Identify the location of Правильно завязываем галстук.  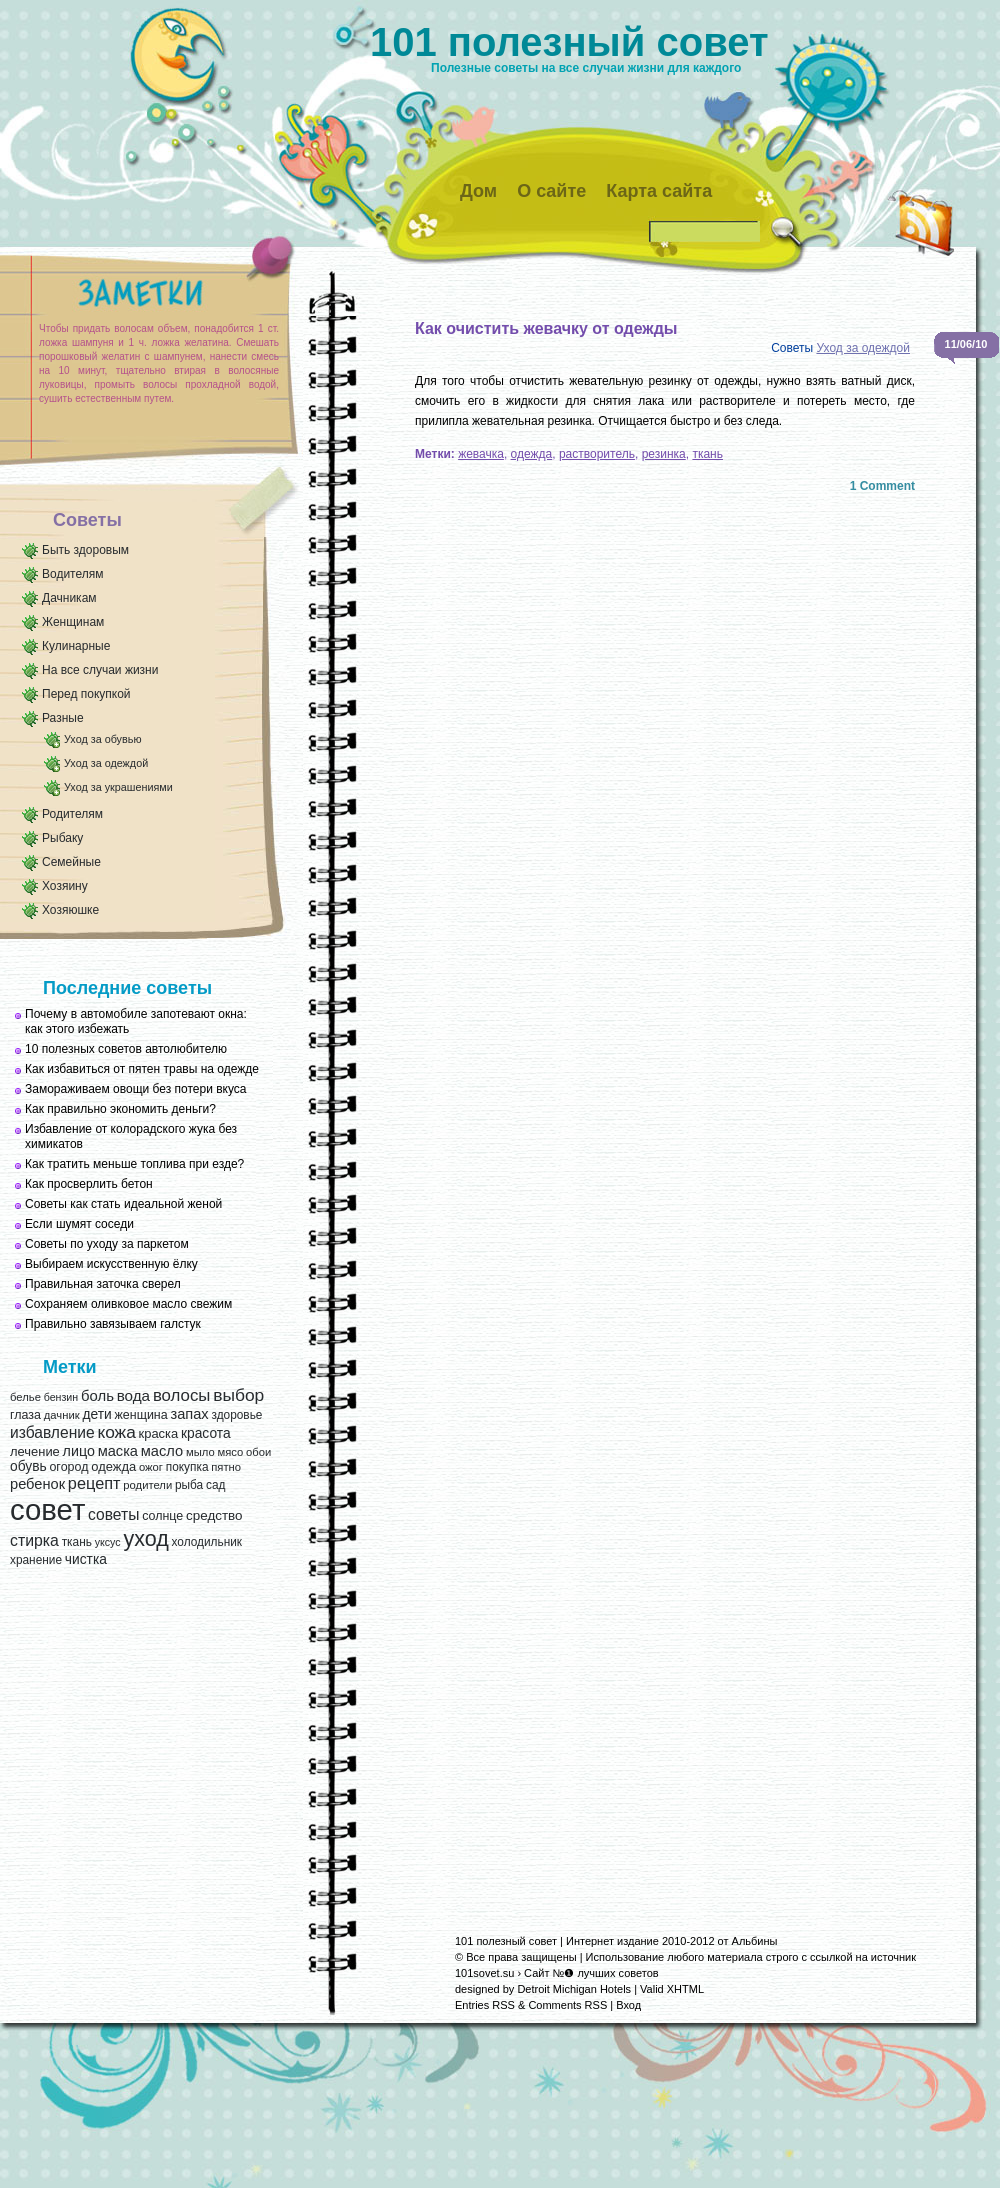
(113, 1324).